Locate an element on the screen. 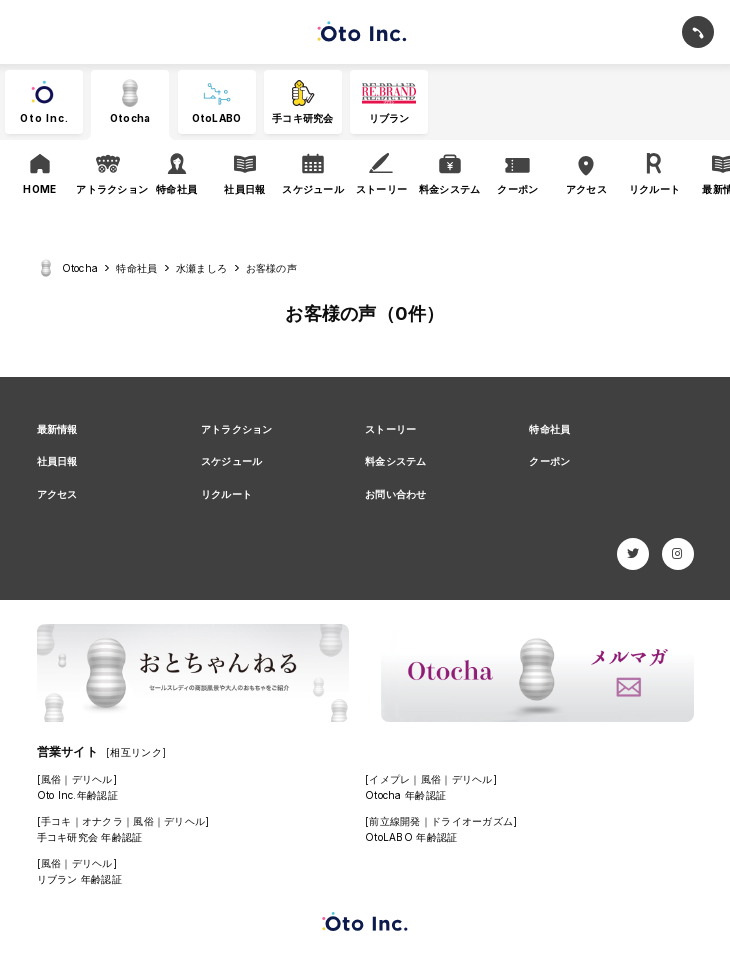  Oto Inc.年齢認証 is located at coordinates (77, 795).